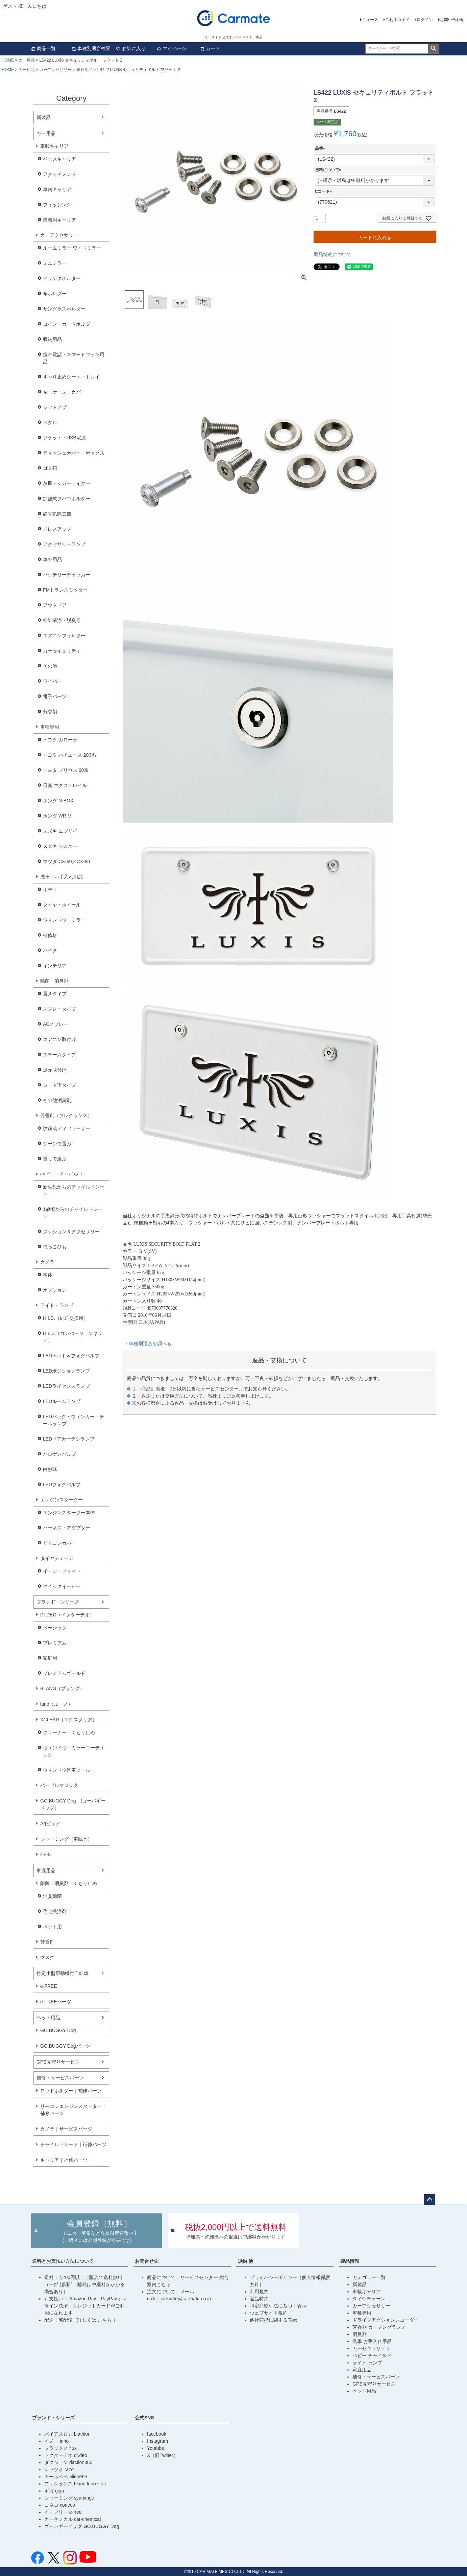 The height and width of the screenshot is (2576, 467). What do you see at coordinates (55, 1159) in the screenshot?
I see `香りで選ぶ` at bounding box center [55, 1159].